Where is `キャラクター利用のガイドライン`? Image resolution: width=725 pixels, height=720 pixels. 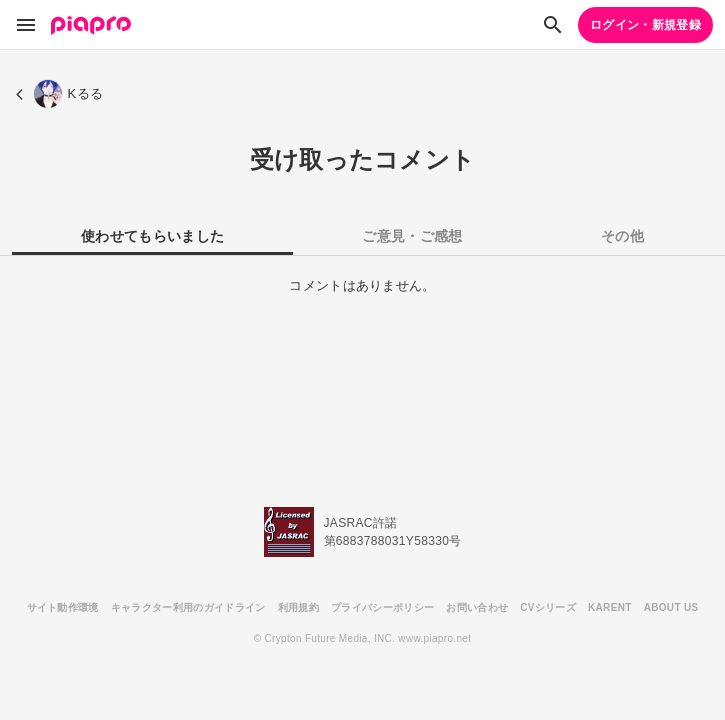 キャラクター利用のガイドライン is located at coordinates (188, 607).